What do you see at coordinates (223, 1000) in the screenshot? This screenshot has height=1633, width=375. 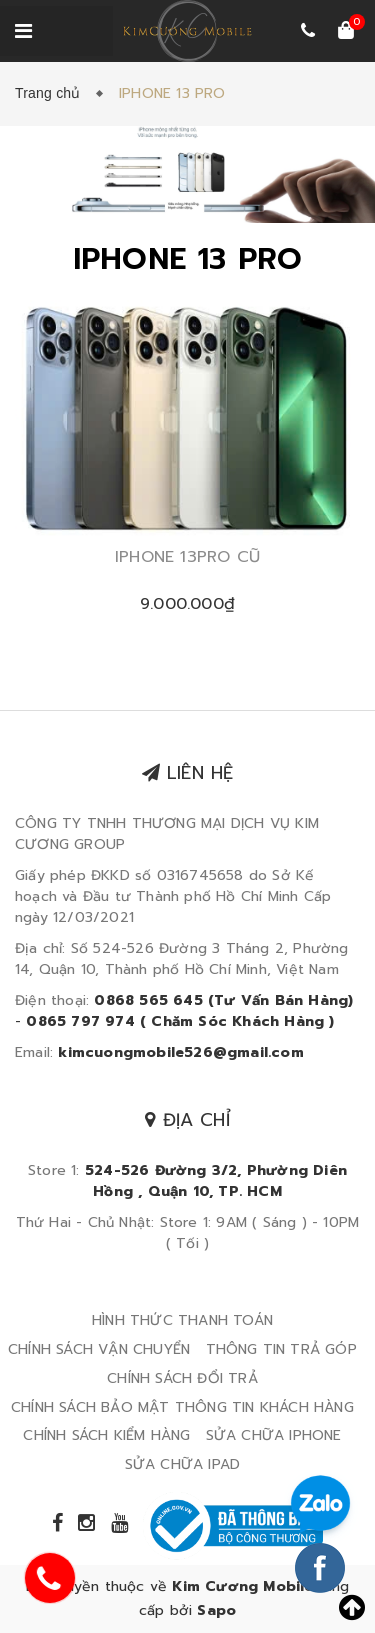 I see `0868 565 645 (Tư Vấn Bán Hàng)` at bounding box center [223, 1000].